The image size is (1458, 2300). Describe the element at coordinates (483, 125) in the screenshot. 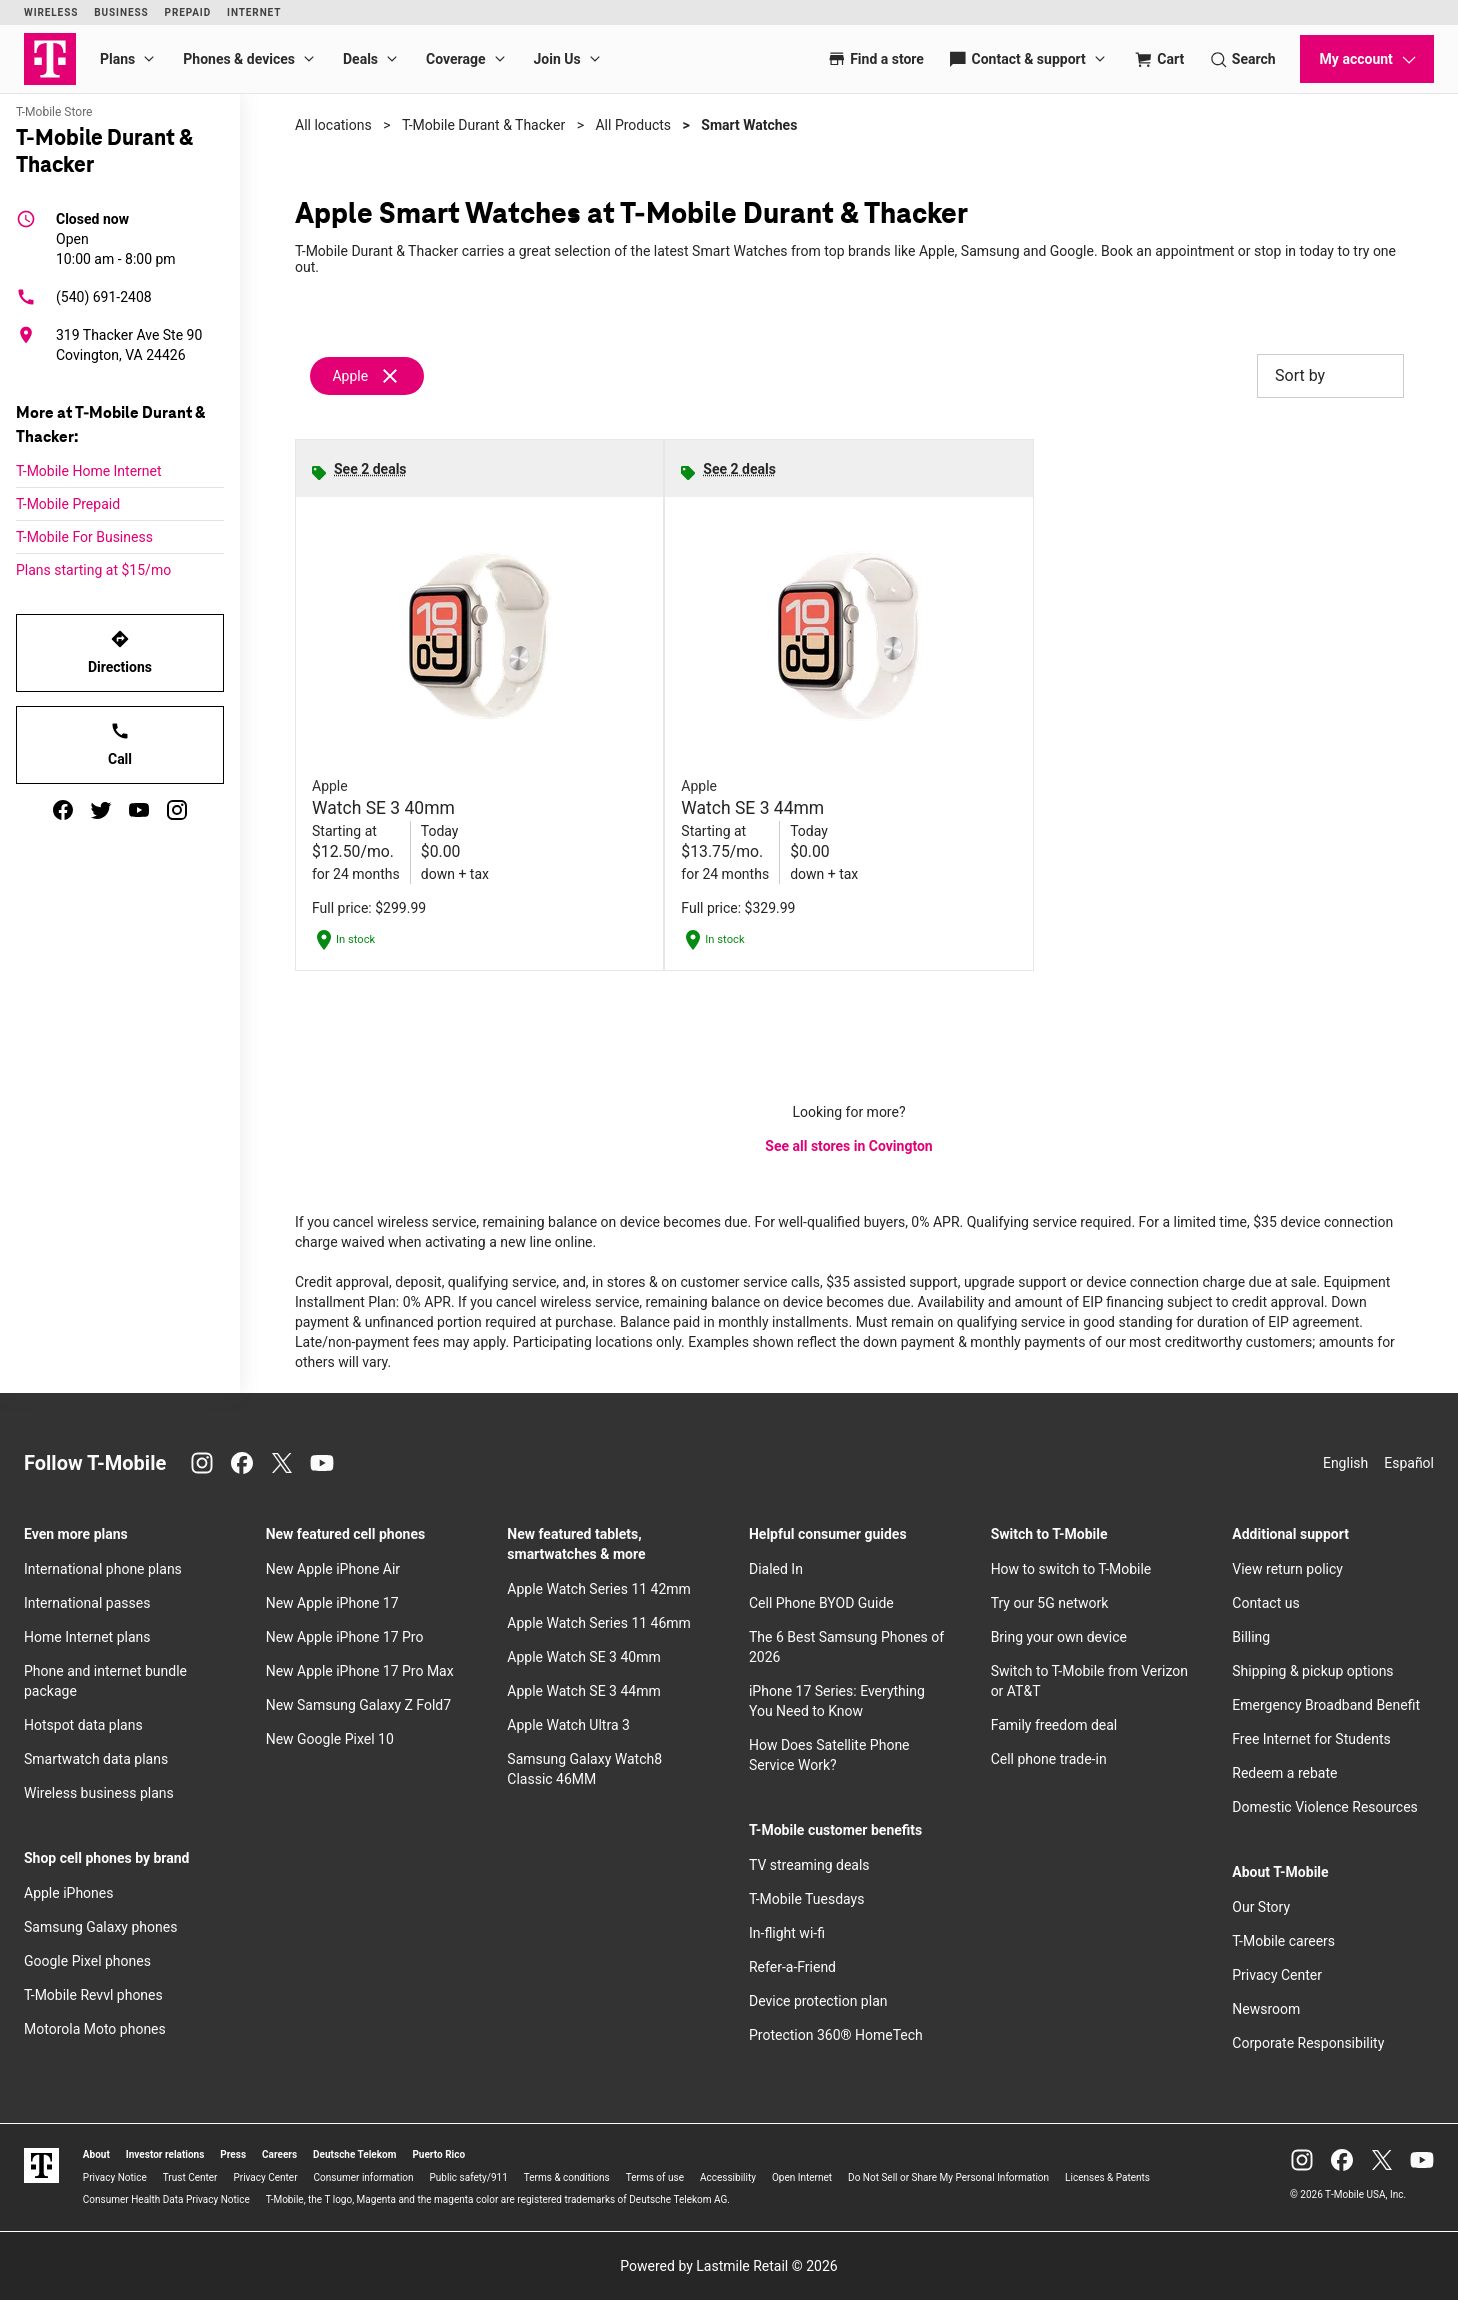

I see `T-Mobile Durant & Thacker` at that location.